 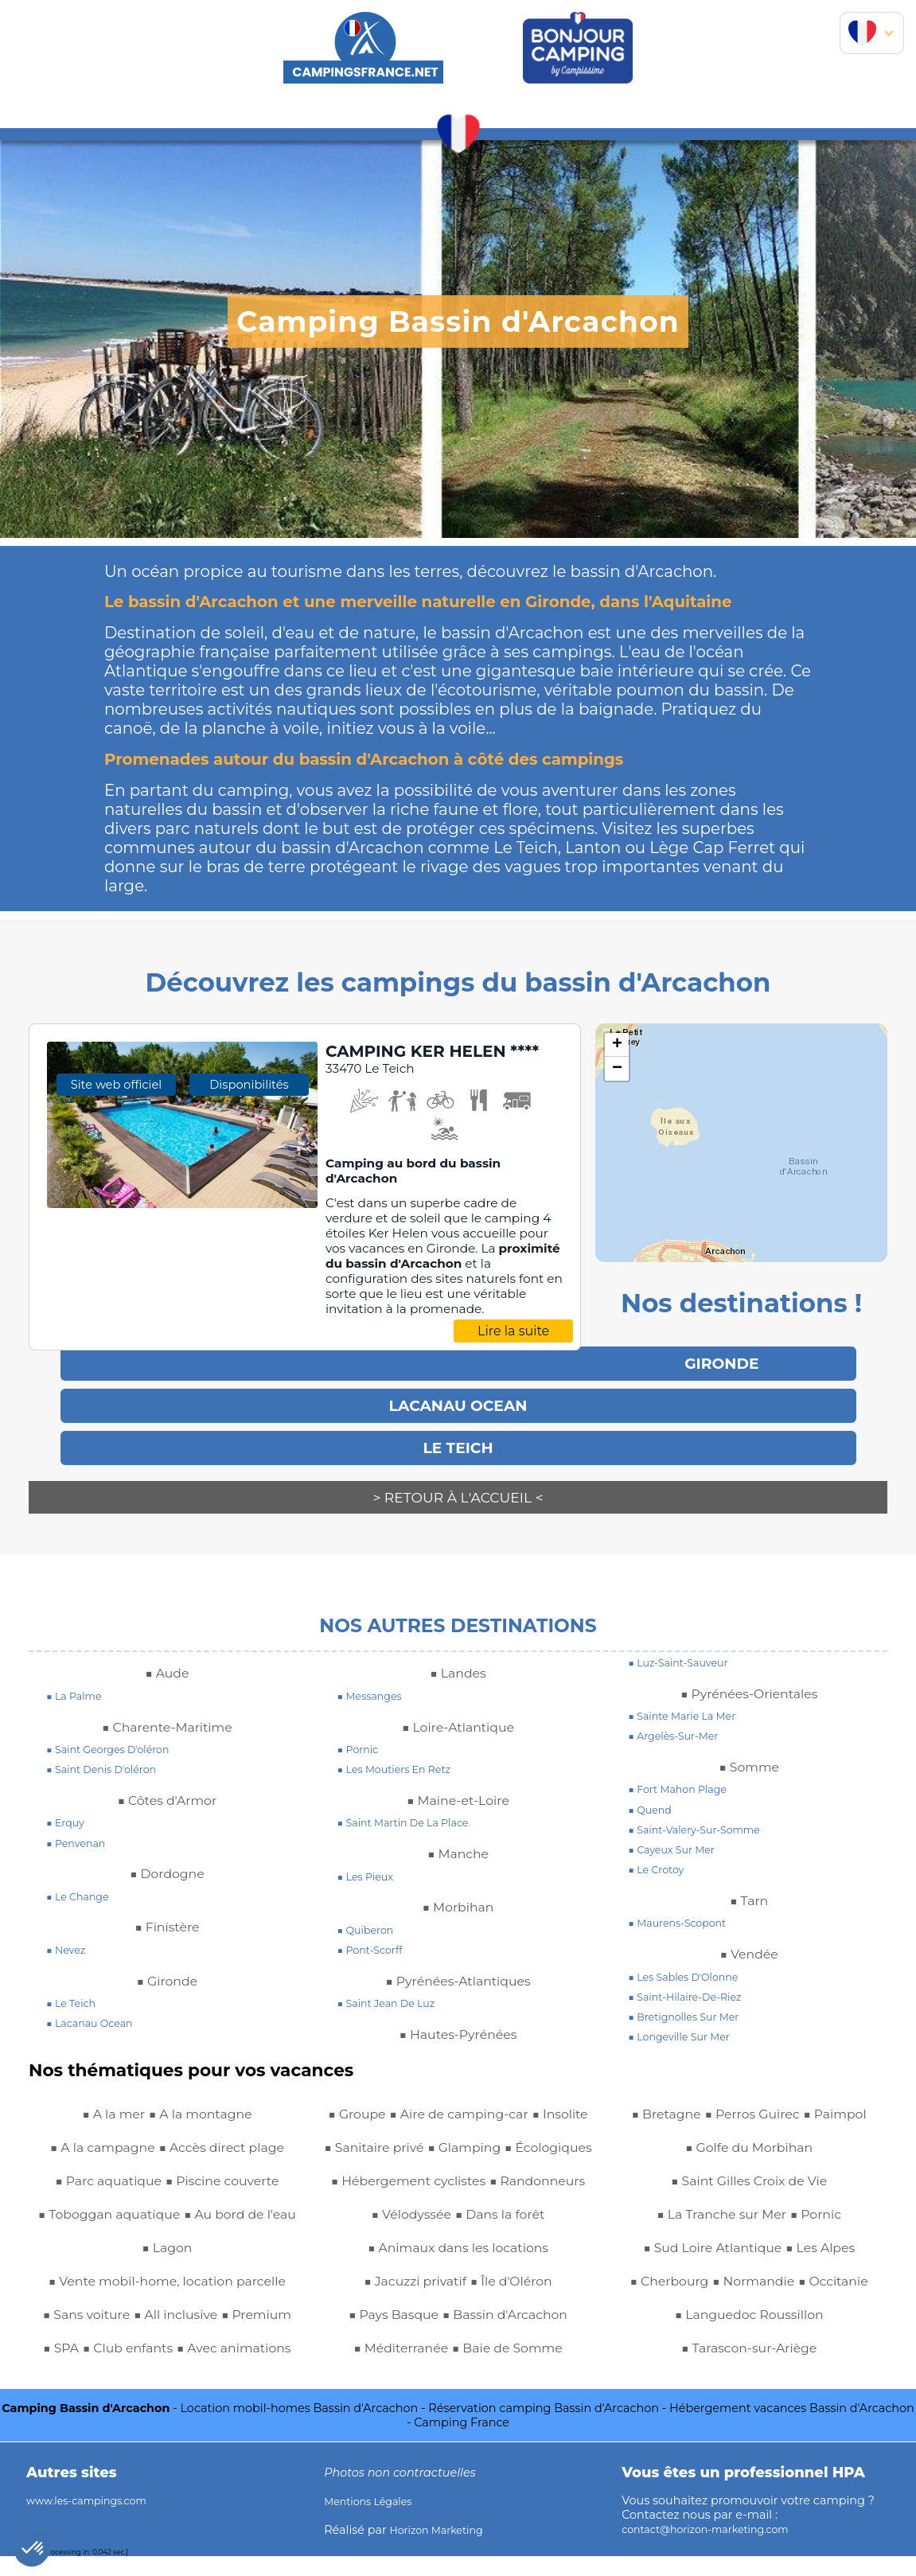 What do you see at coordinates (658, 2300) in the screenshot?
I see `■ Cherbourg` at bounding box center [658, 2300].